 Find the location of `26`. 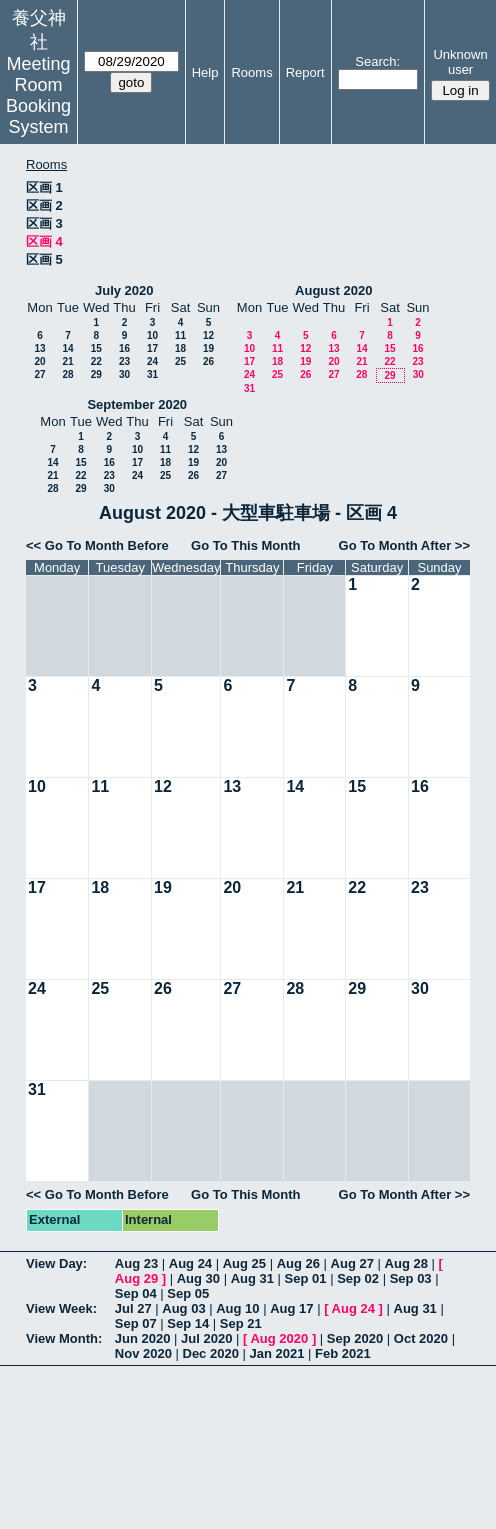

26 is located at coordinates (208, 361).